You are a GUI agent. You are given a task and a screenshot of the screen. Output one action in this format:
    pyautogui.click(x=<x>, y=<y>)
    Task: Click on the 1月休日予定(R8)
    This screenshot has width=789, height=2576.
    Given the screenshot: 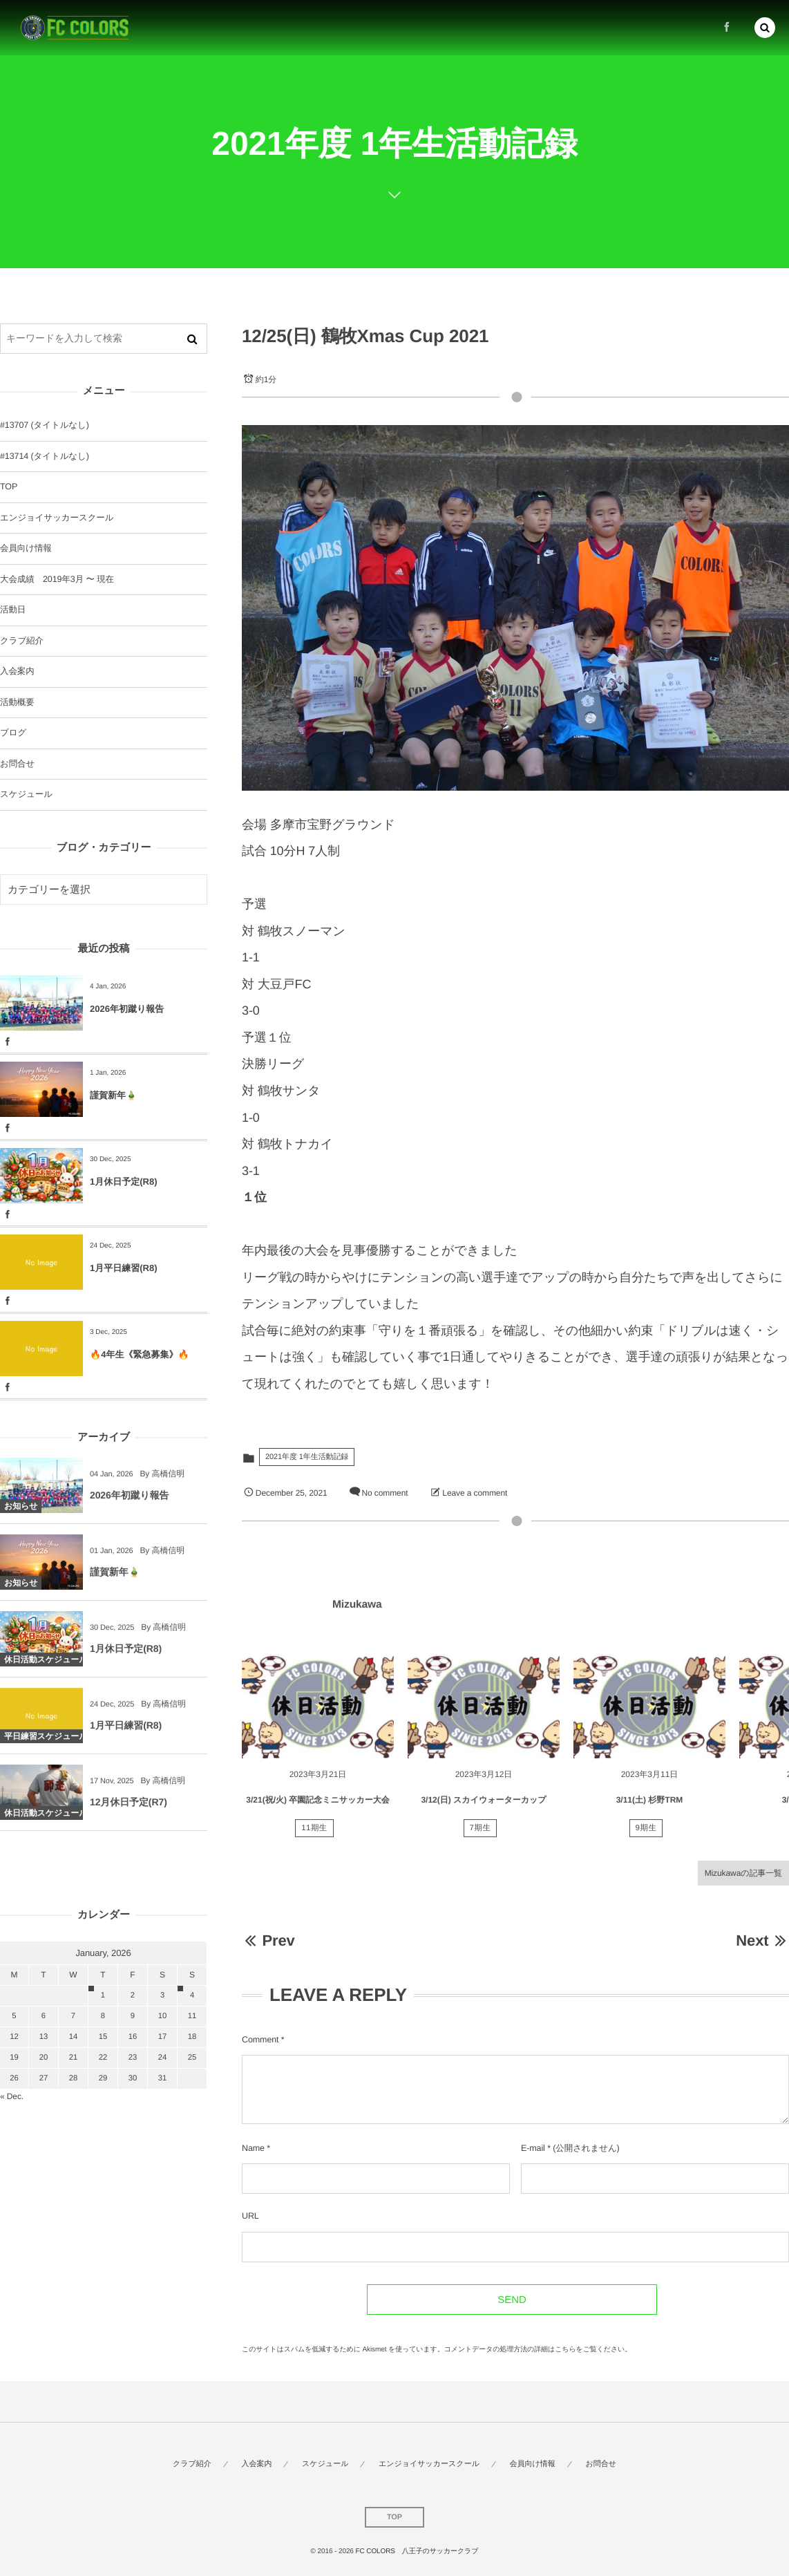 What is the action you would take?
    pyautogui.click(x=124, y=1181)
    